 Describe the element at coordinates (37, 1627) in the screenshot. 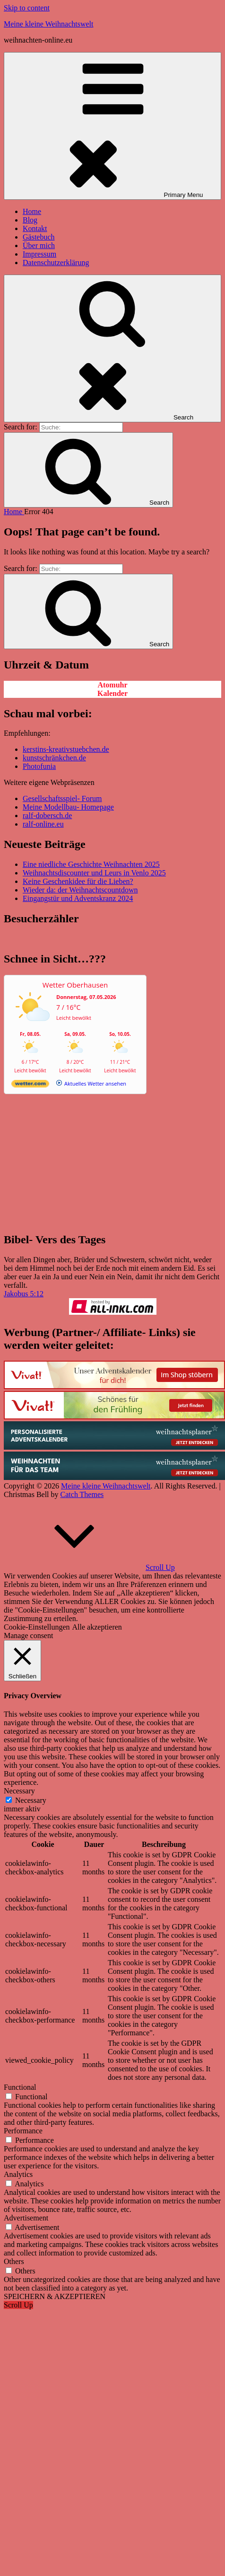

I see `Cookie-Einstellungen [button]` at that location.